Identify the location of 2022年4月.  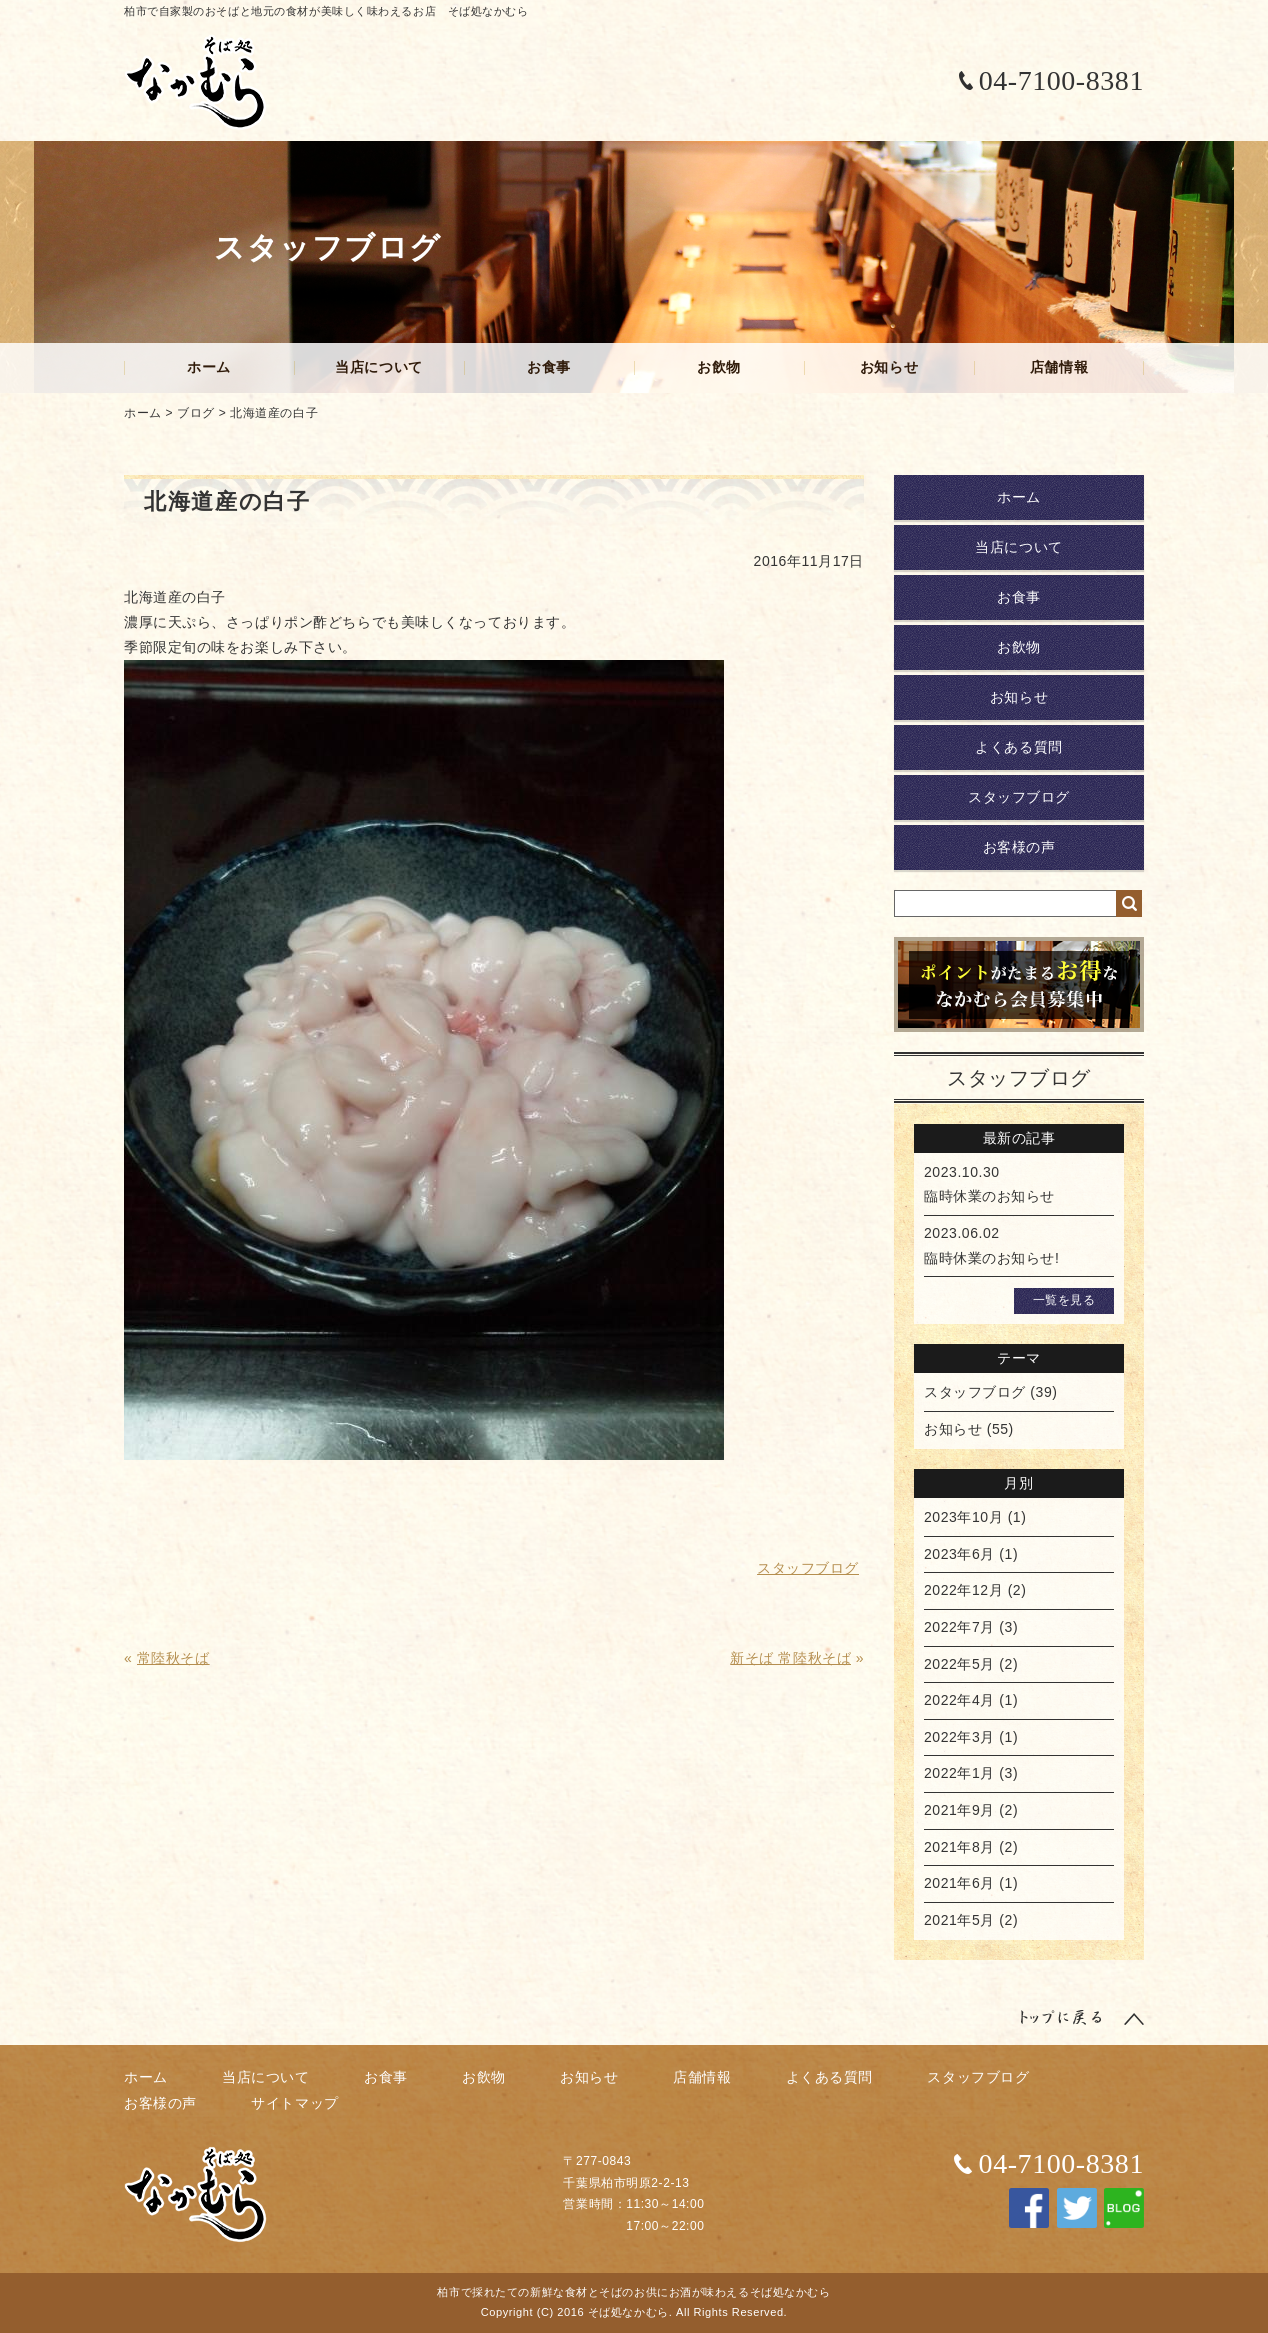
(959, 1700).